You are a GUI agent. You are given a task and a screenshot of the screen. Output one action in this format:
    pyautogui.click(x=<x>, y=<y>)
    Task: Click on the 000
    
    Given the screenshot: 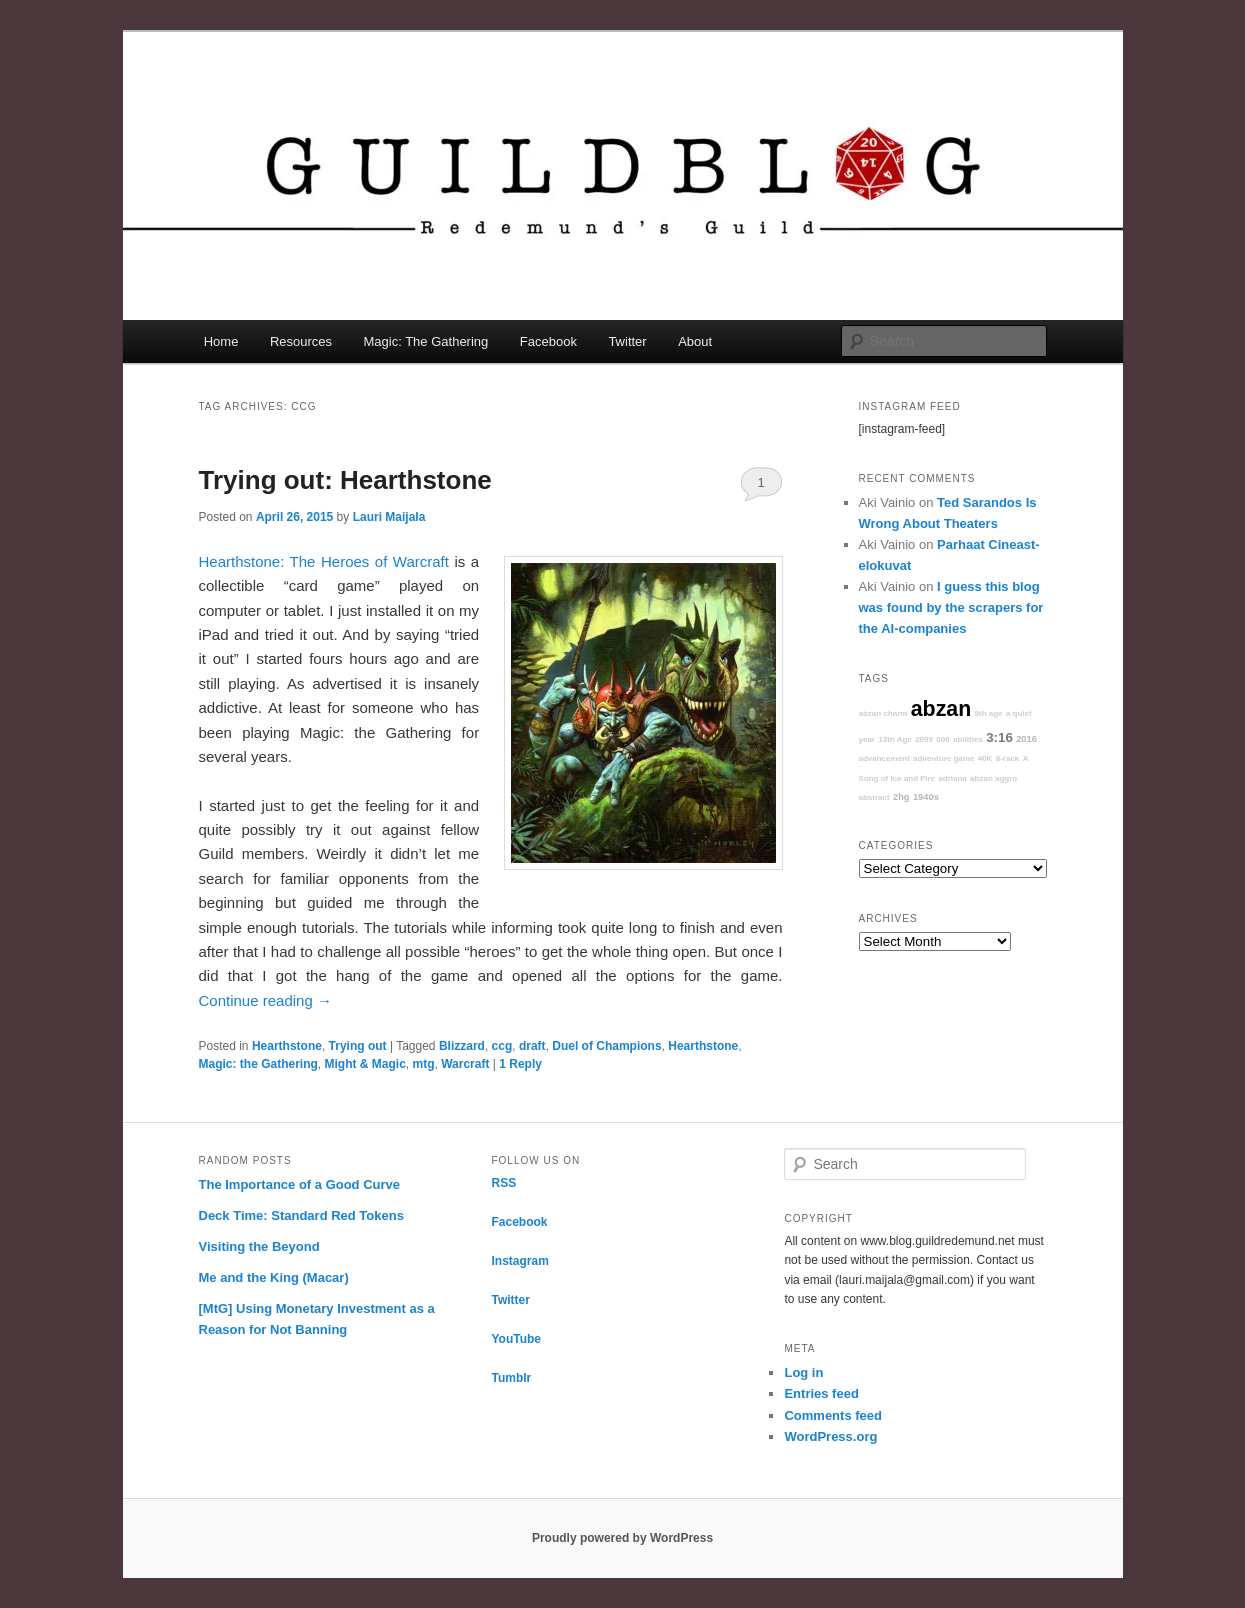 What is the action you would take?
    pyautogui.click(x=942, y=739)
    